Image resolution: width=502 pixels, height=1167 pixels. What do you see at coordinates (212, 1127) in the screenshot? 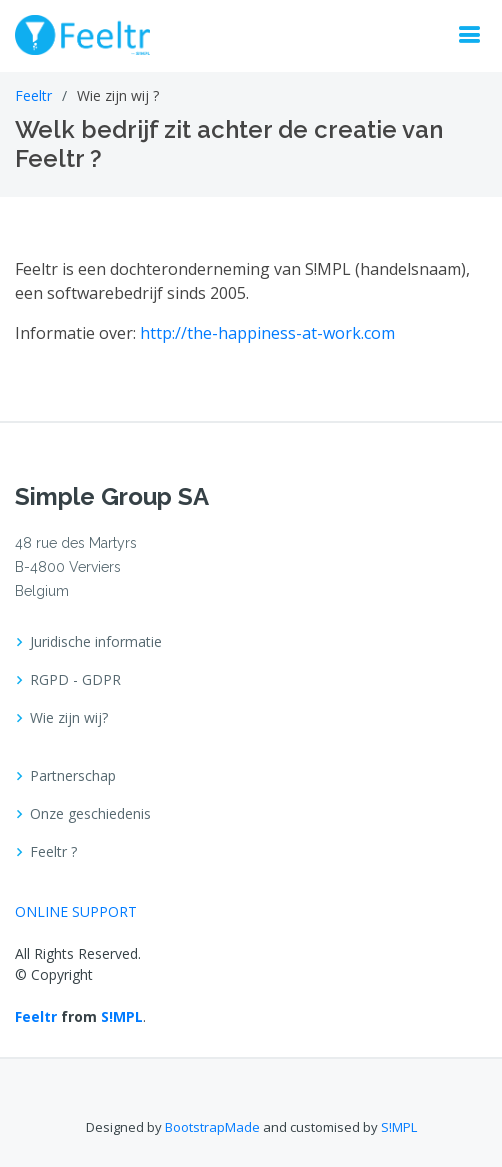
I see `BootstrapMade` at bounding box center [212, 1127].